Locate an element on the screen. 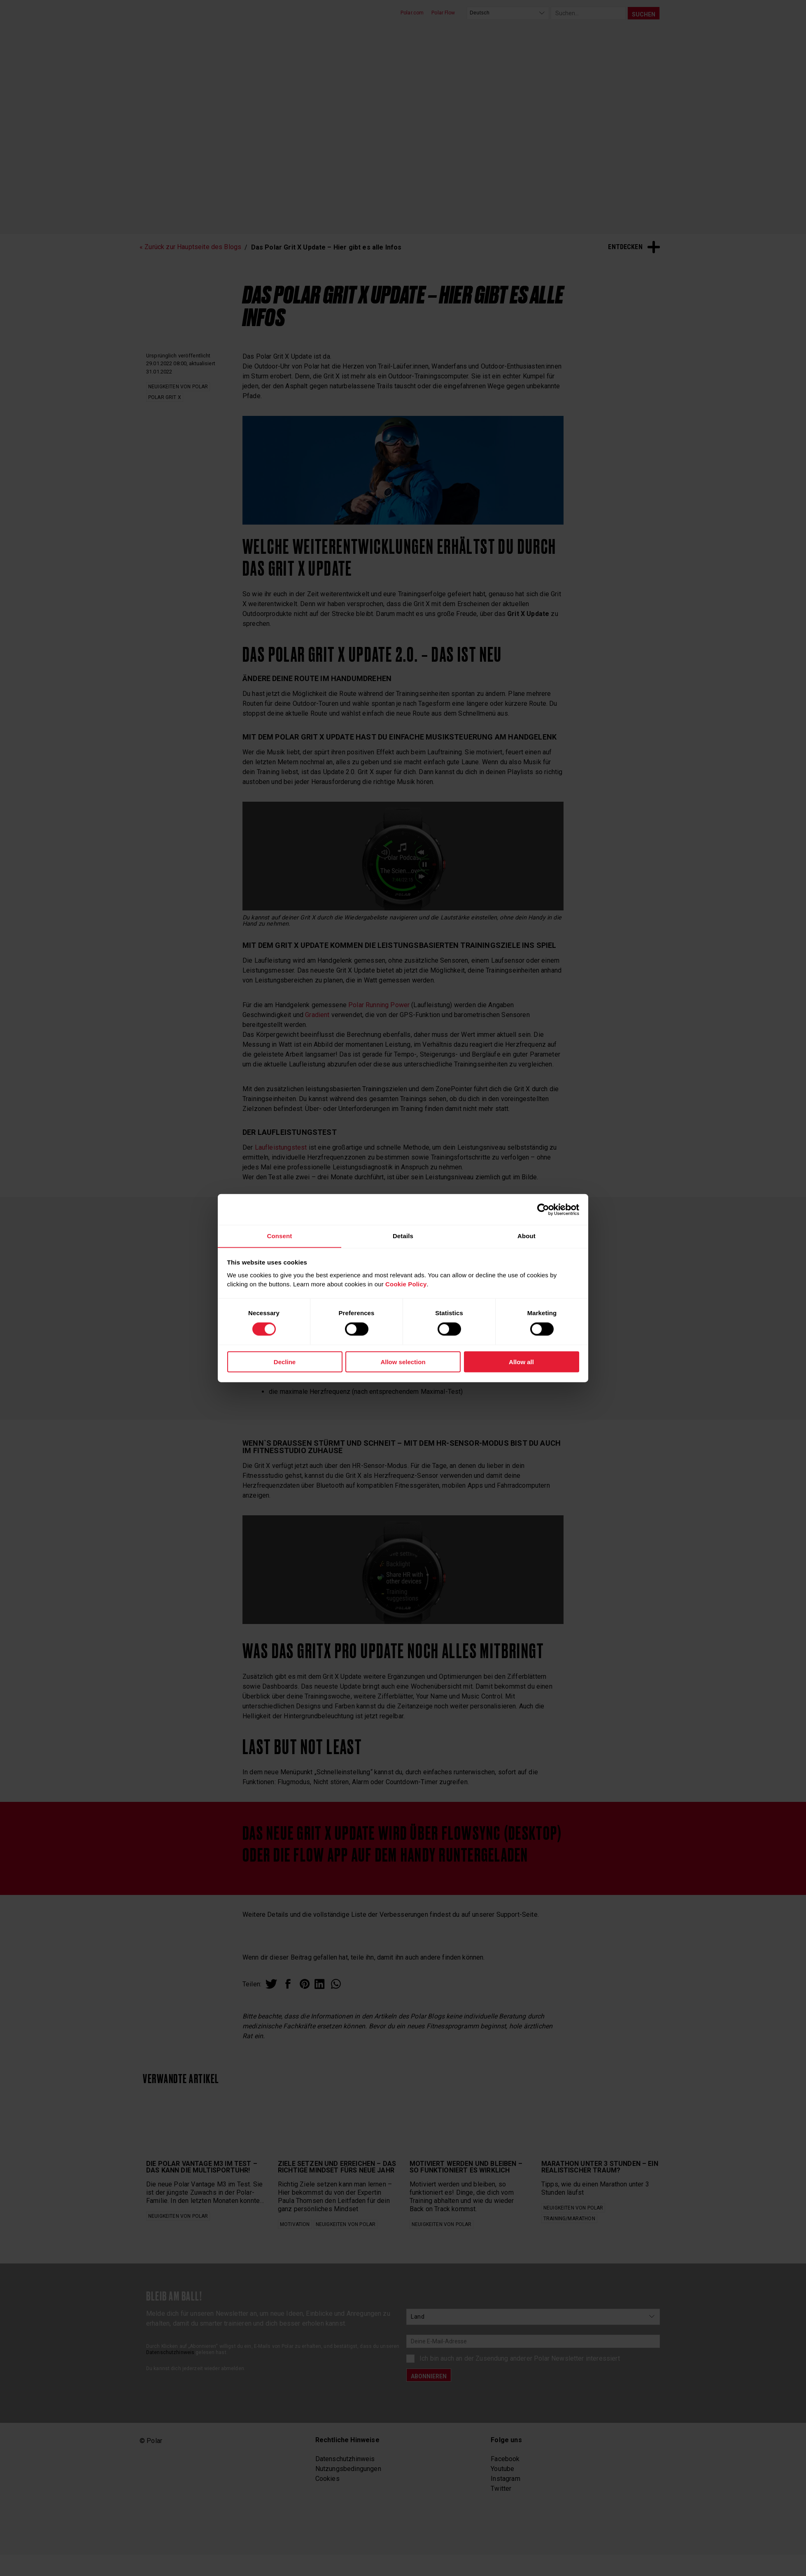 This screenshot has width=806, height=2576. Consent [tab] is located at coordinates (279, 1235).